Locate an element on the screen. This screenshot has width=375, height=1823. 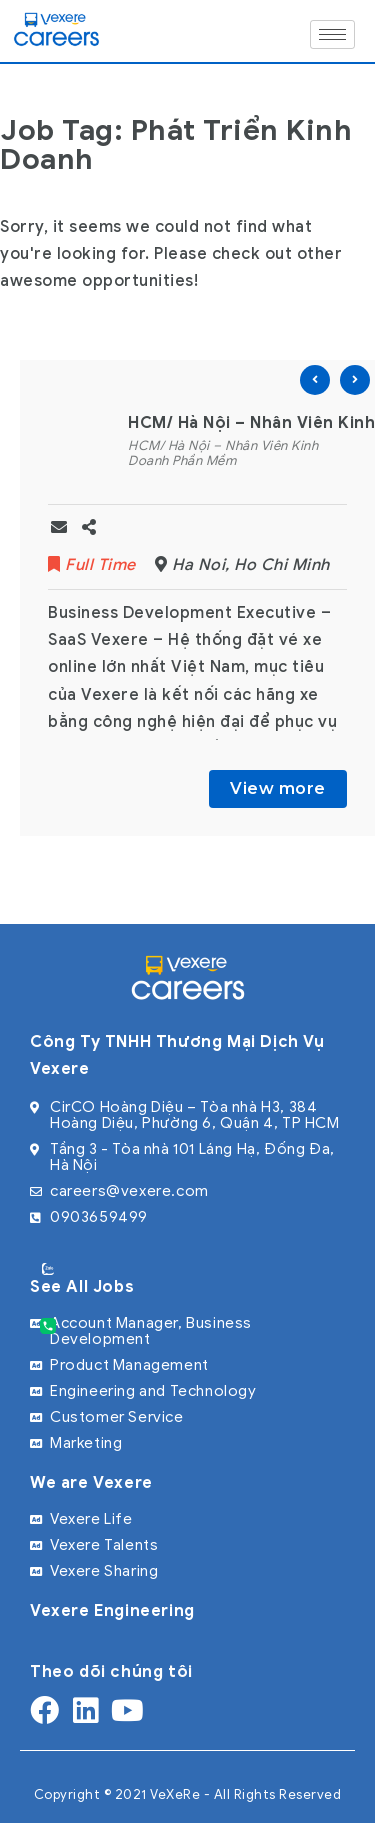
We are Vexere is located at coordinates (91, 1483).